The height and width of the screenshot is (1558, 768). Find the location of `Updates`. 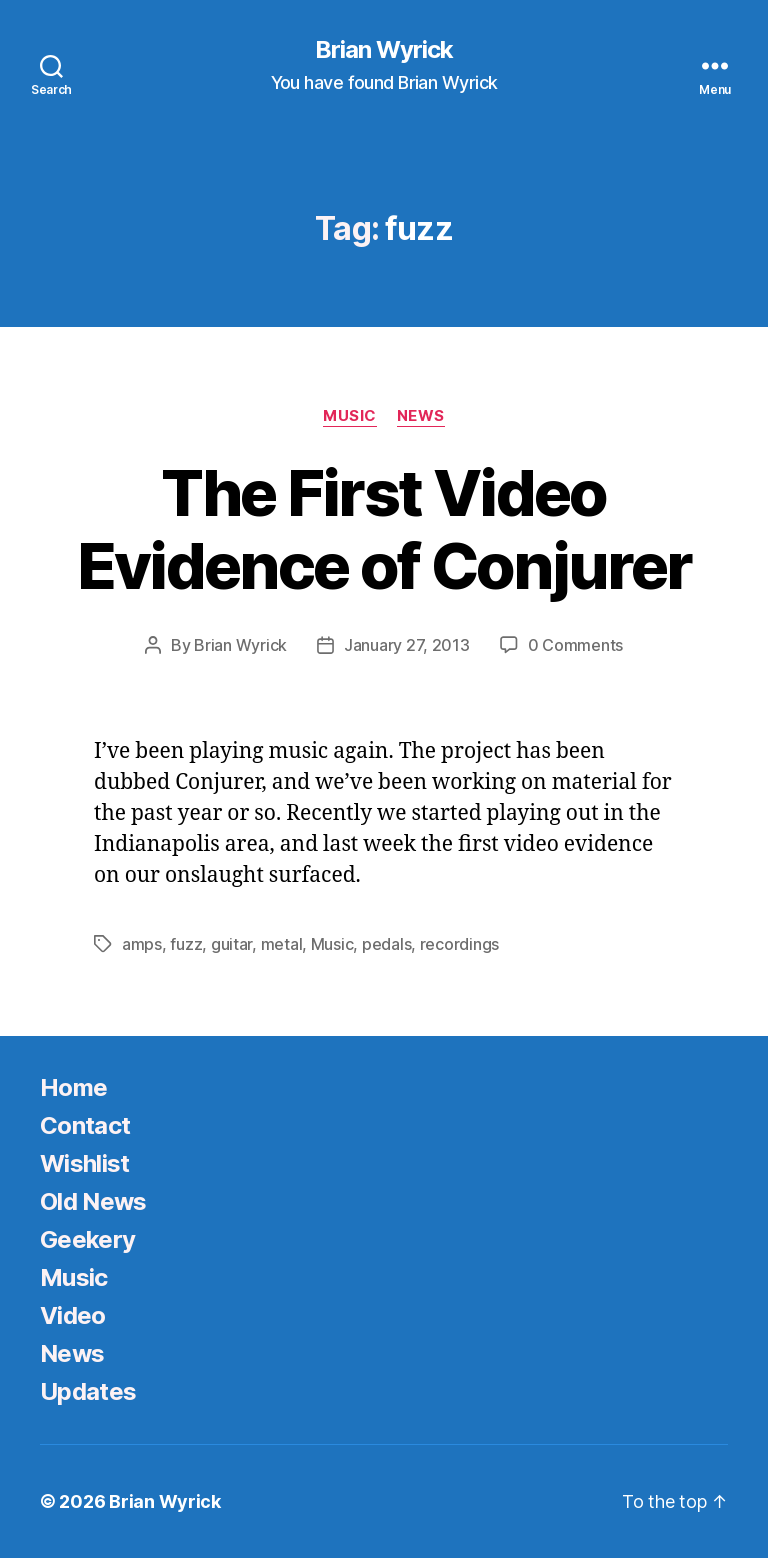

Updates is located at coordinates (88, 1391).